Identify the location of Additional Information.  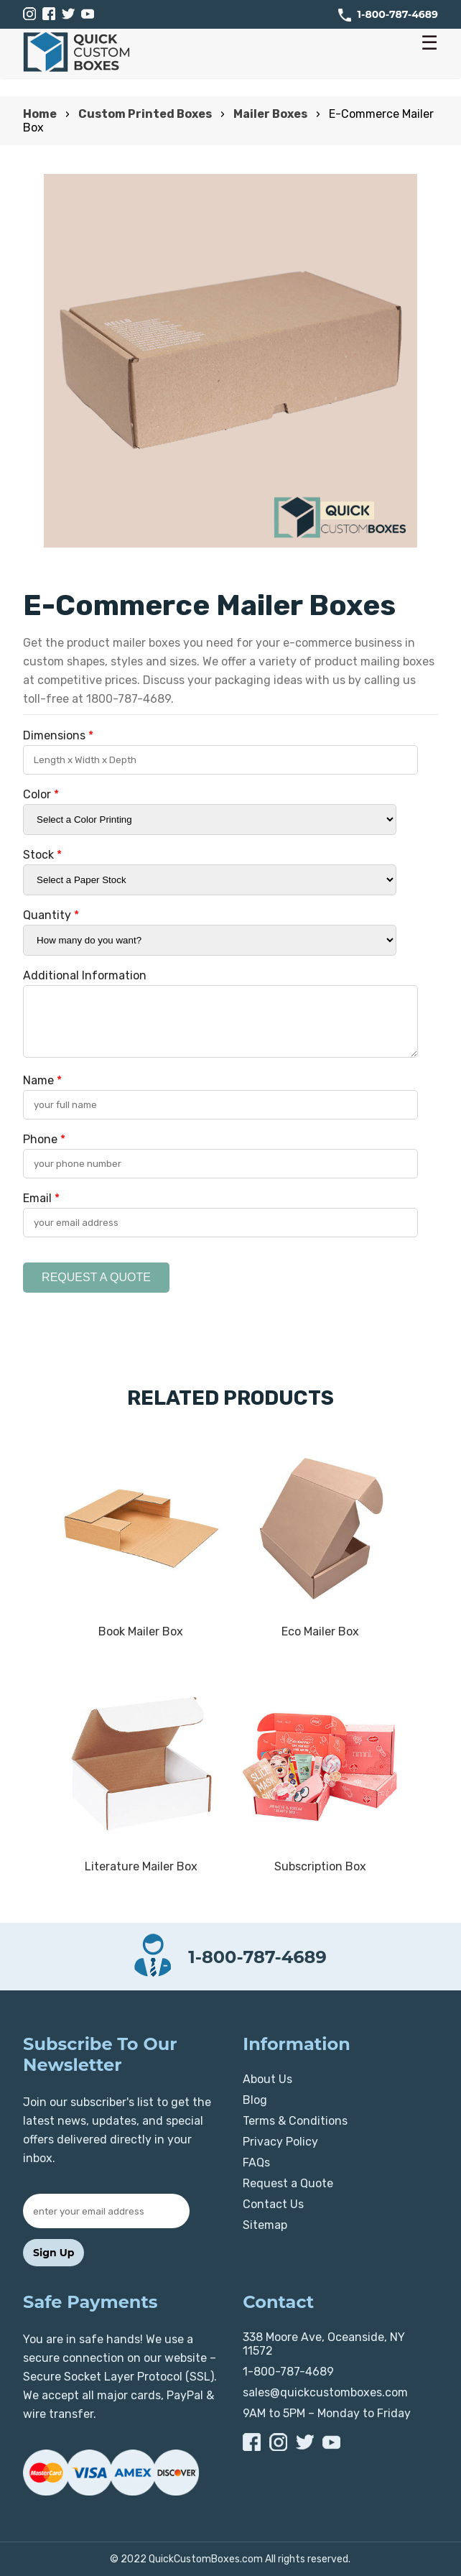
(84, 975).